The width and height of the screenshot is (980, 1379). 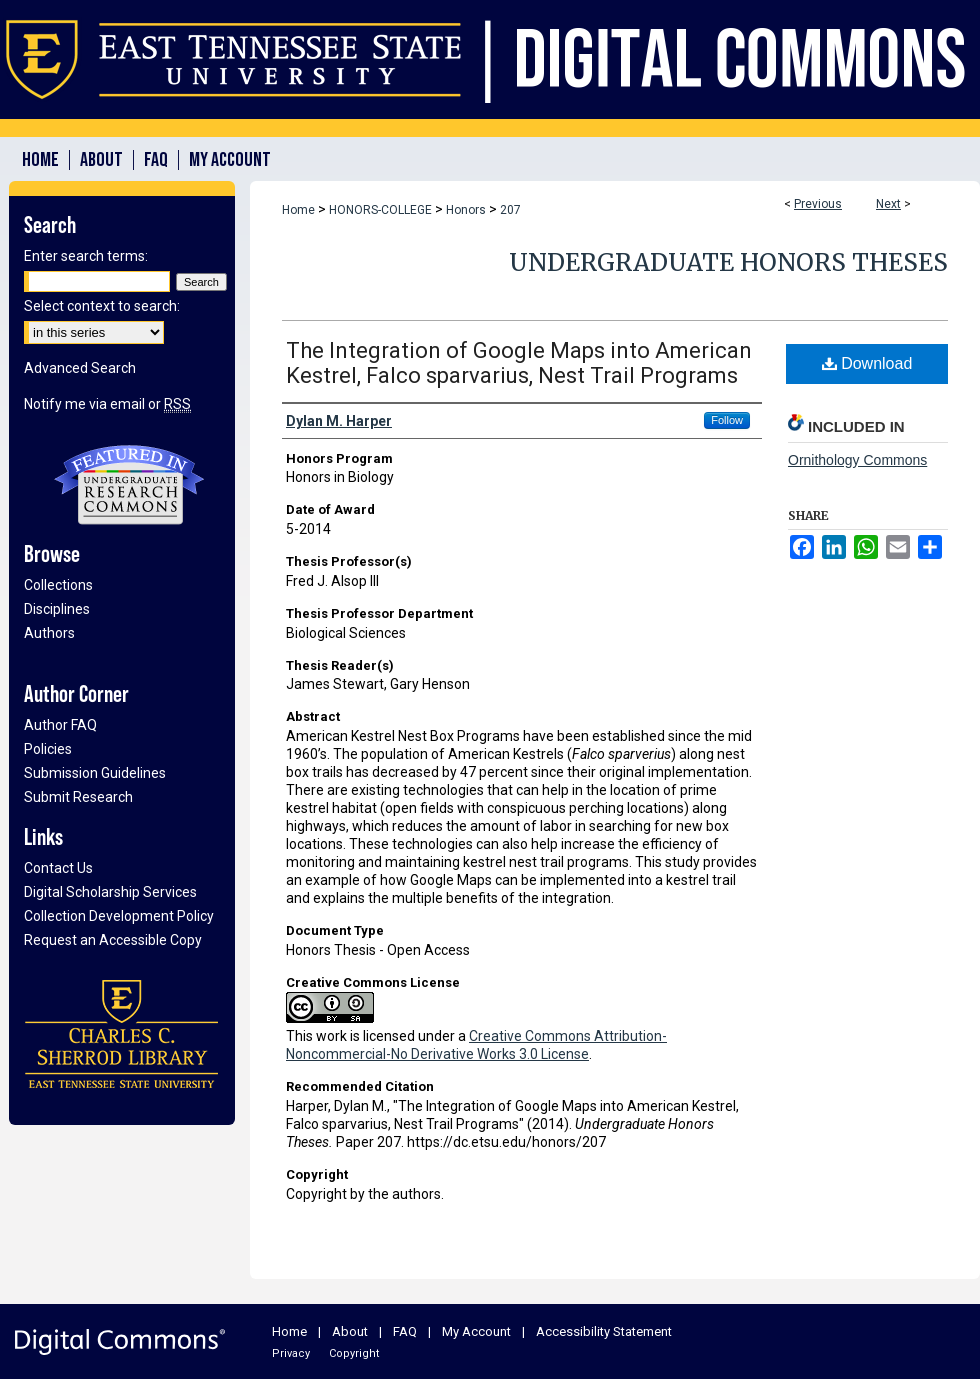 What do you see at coordinates (86, 256) in the screenshot?
I see `Enter search terms:` at bounding box center [86, 256].